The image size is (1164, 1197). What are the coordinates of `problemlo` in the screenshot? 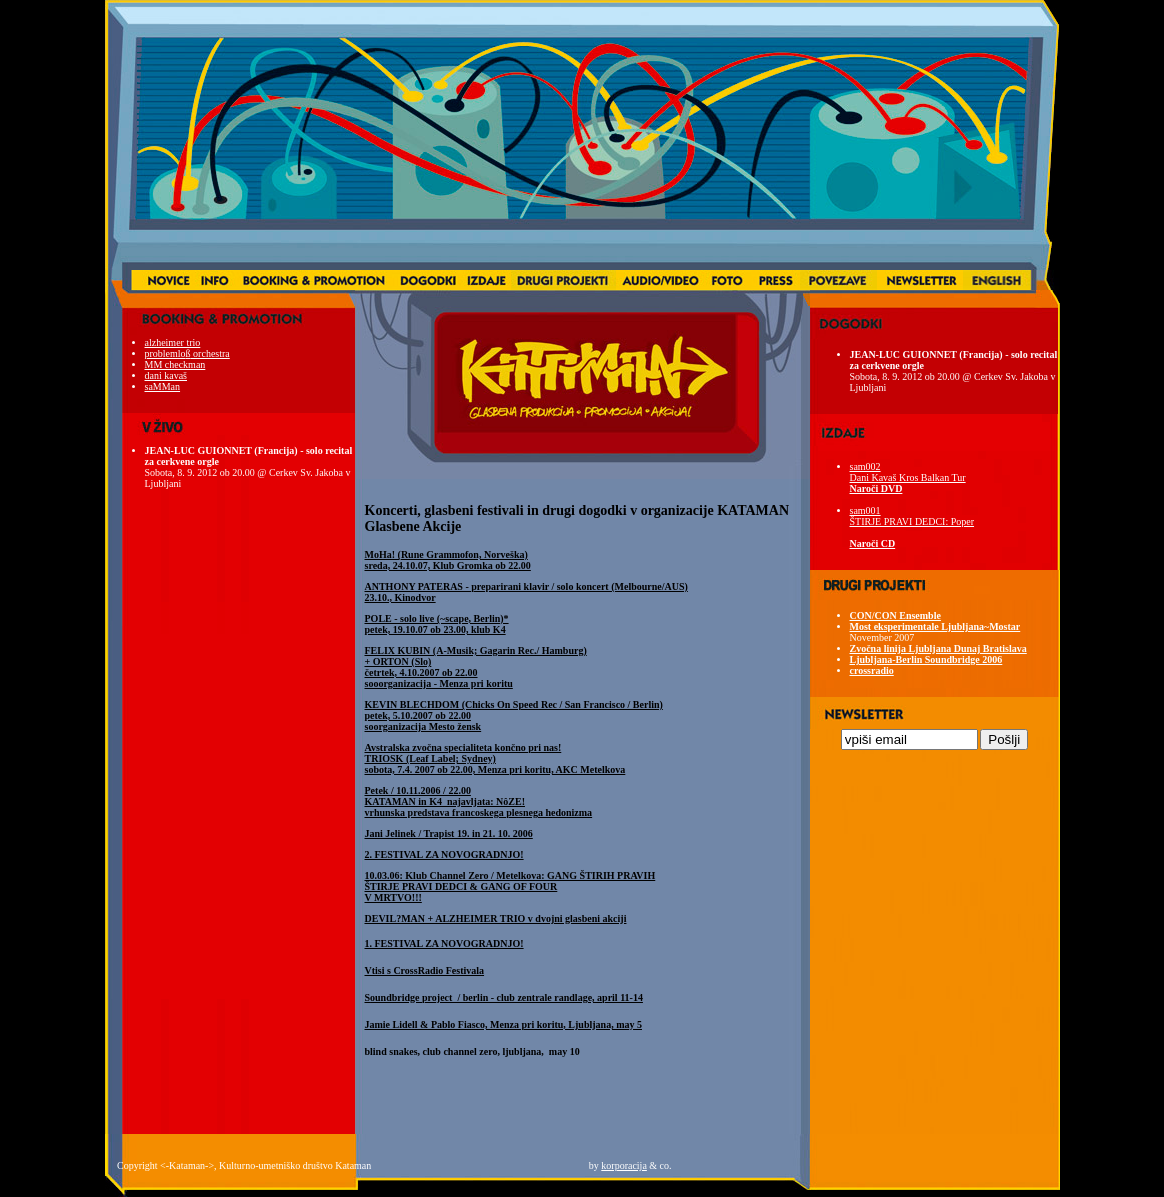 It's located at (165, 353).